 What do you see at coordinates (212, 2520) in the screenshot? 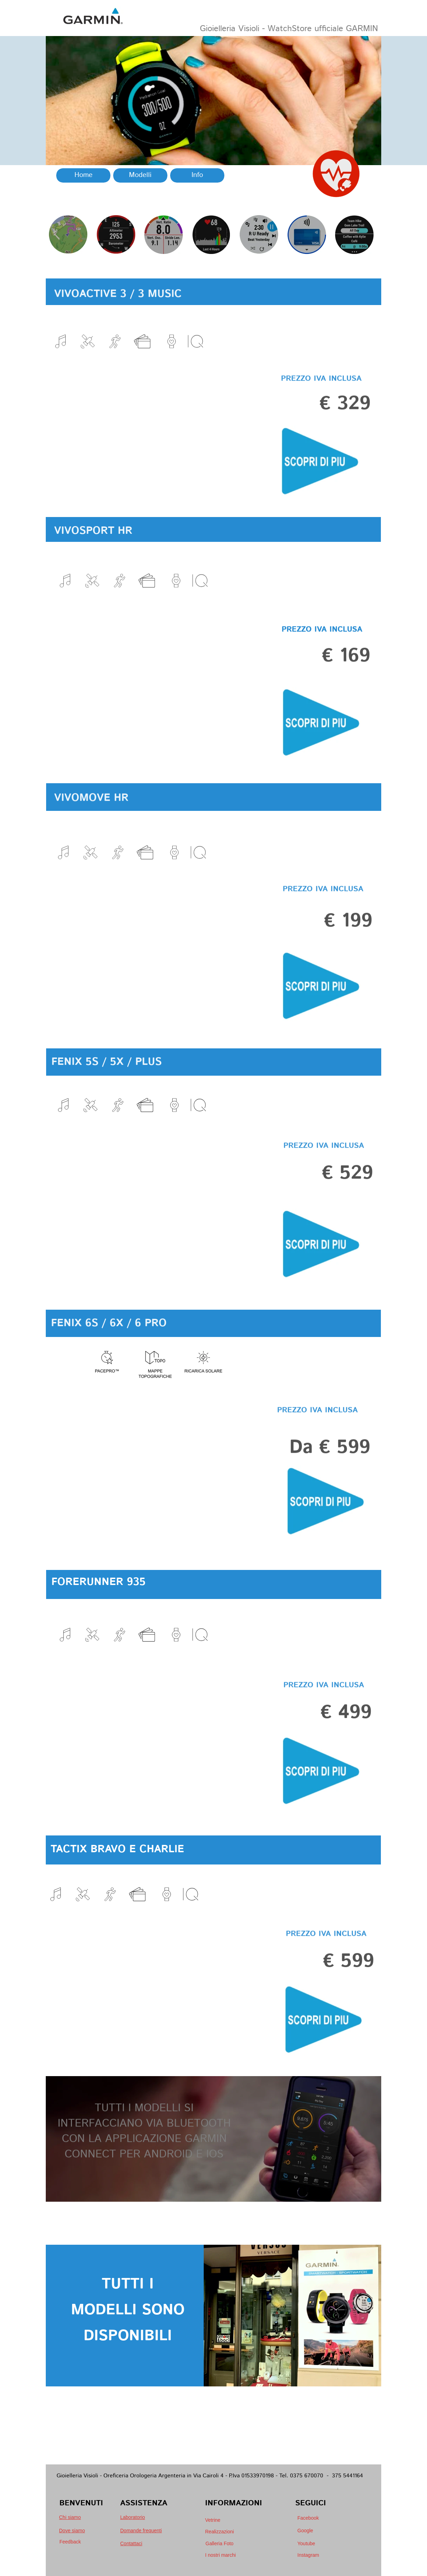
I see `Vetrine` at bounding box center [212, 2520].